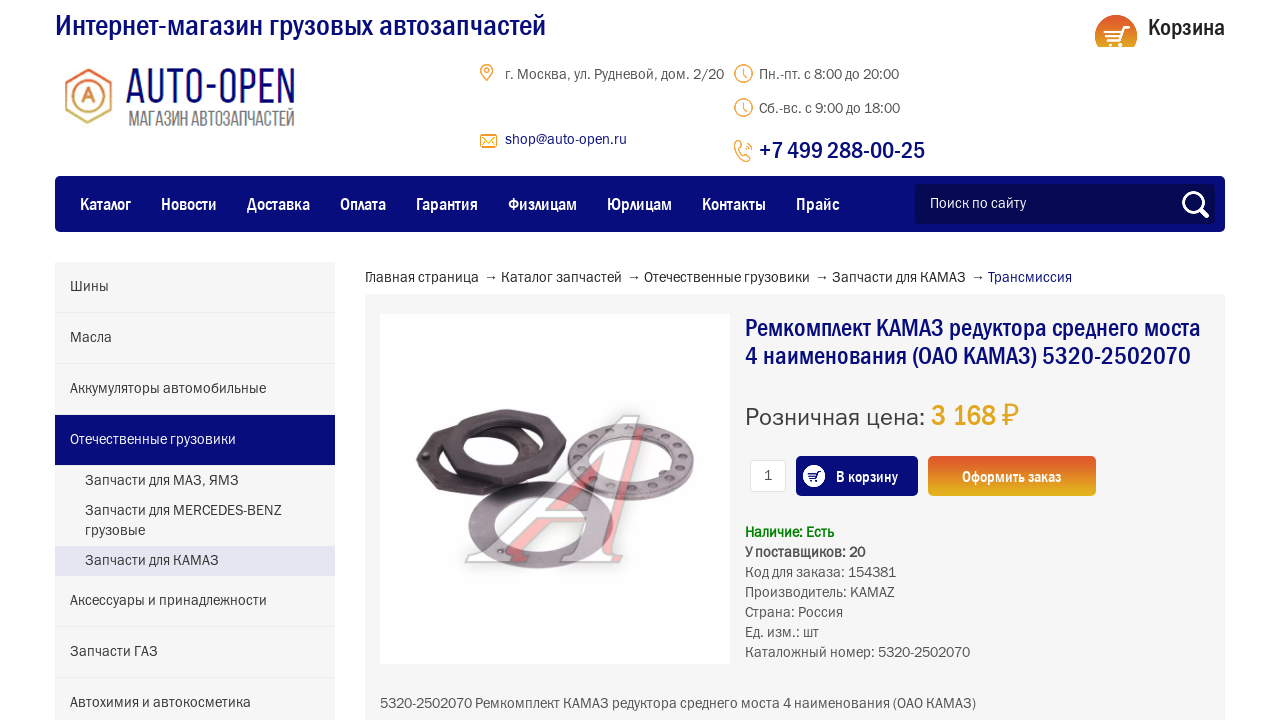 The width and height of the screenshot is (1280, 720). Describe the element at coordinates (1012, 476) in the screenshot. I see `Оформить заказ` at that location.